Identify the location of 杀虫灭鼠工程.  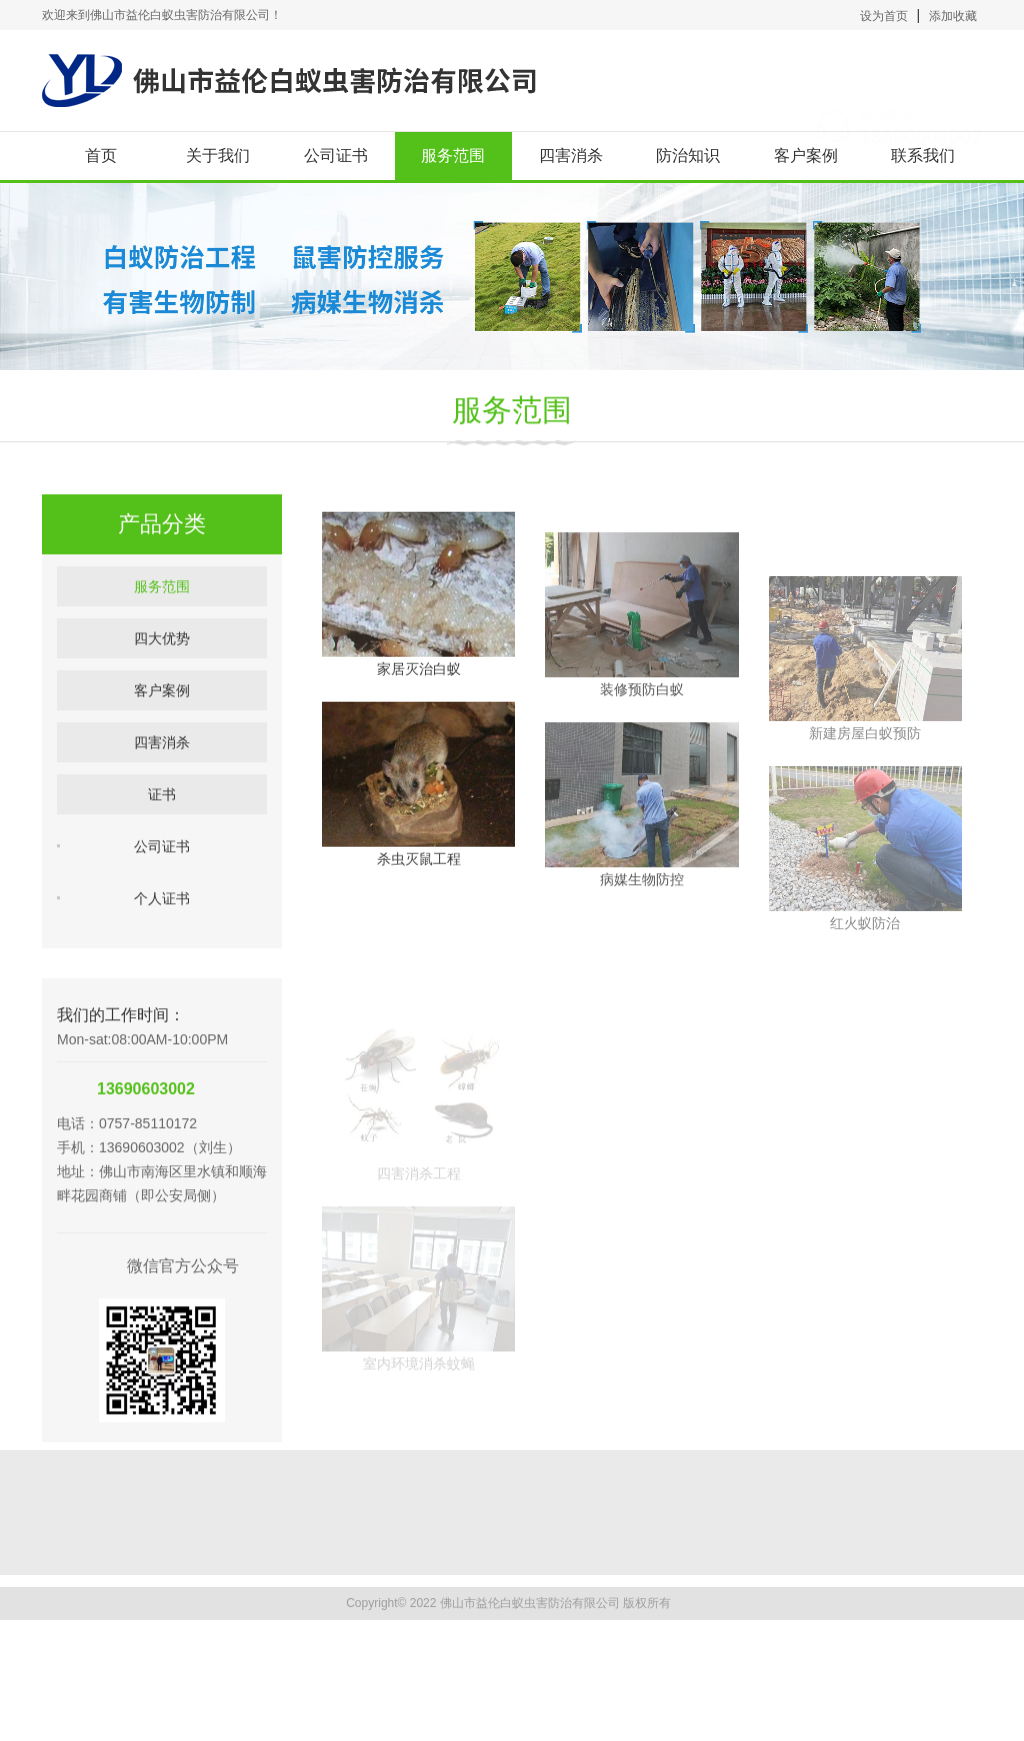
(419, 906).